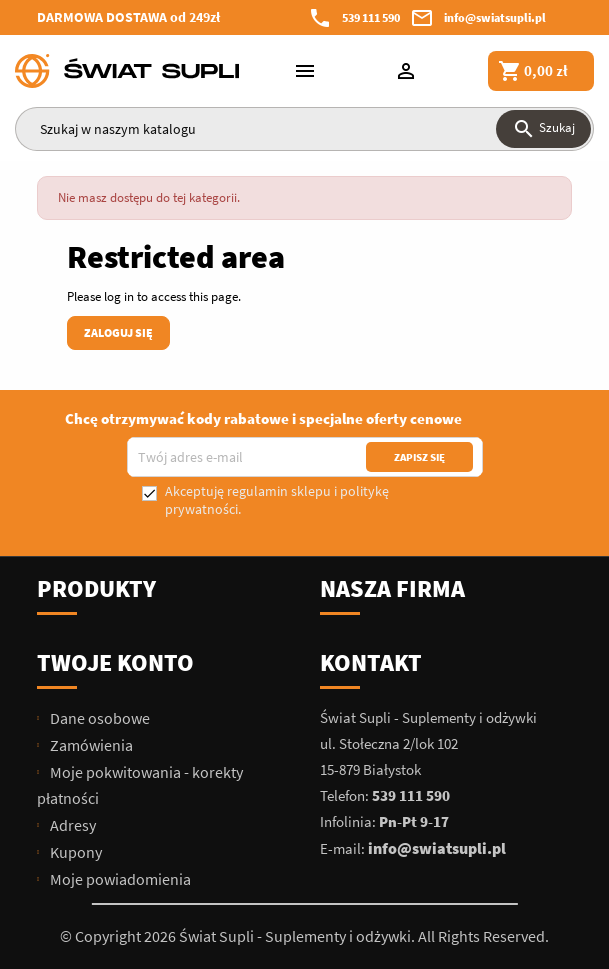 The height and width of the screenshot is (969, 609). Describe the element at coordinates (90, 745) in the screenshot. I see `Zamówienia` at that location.